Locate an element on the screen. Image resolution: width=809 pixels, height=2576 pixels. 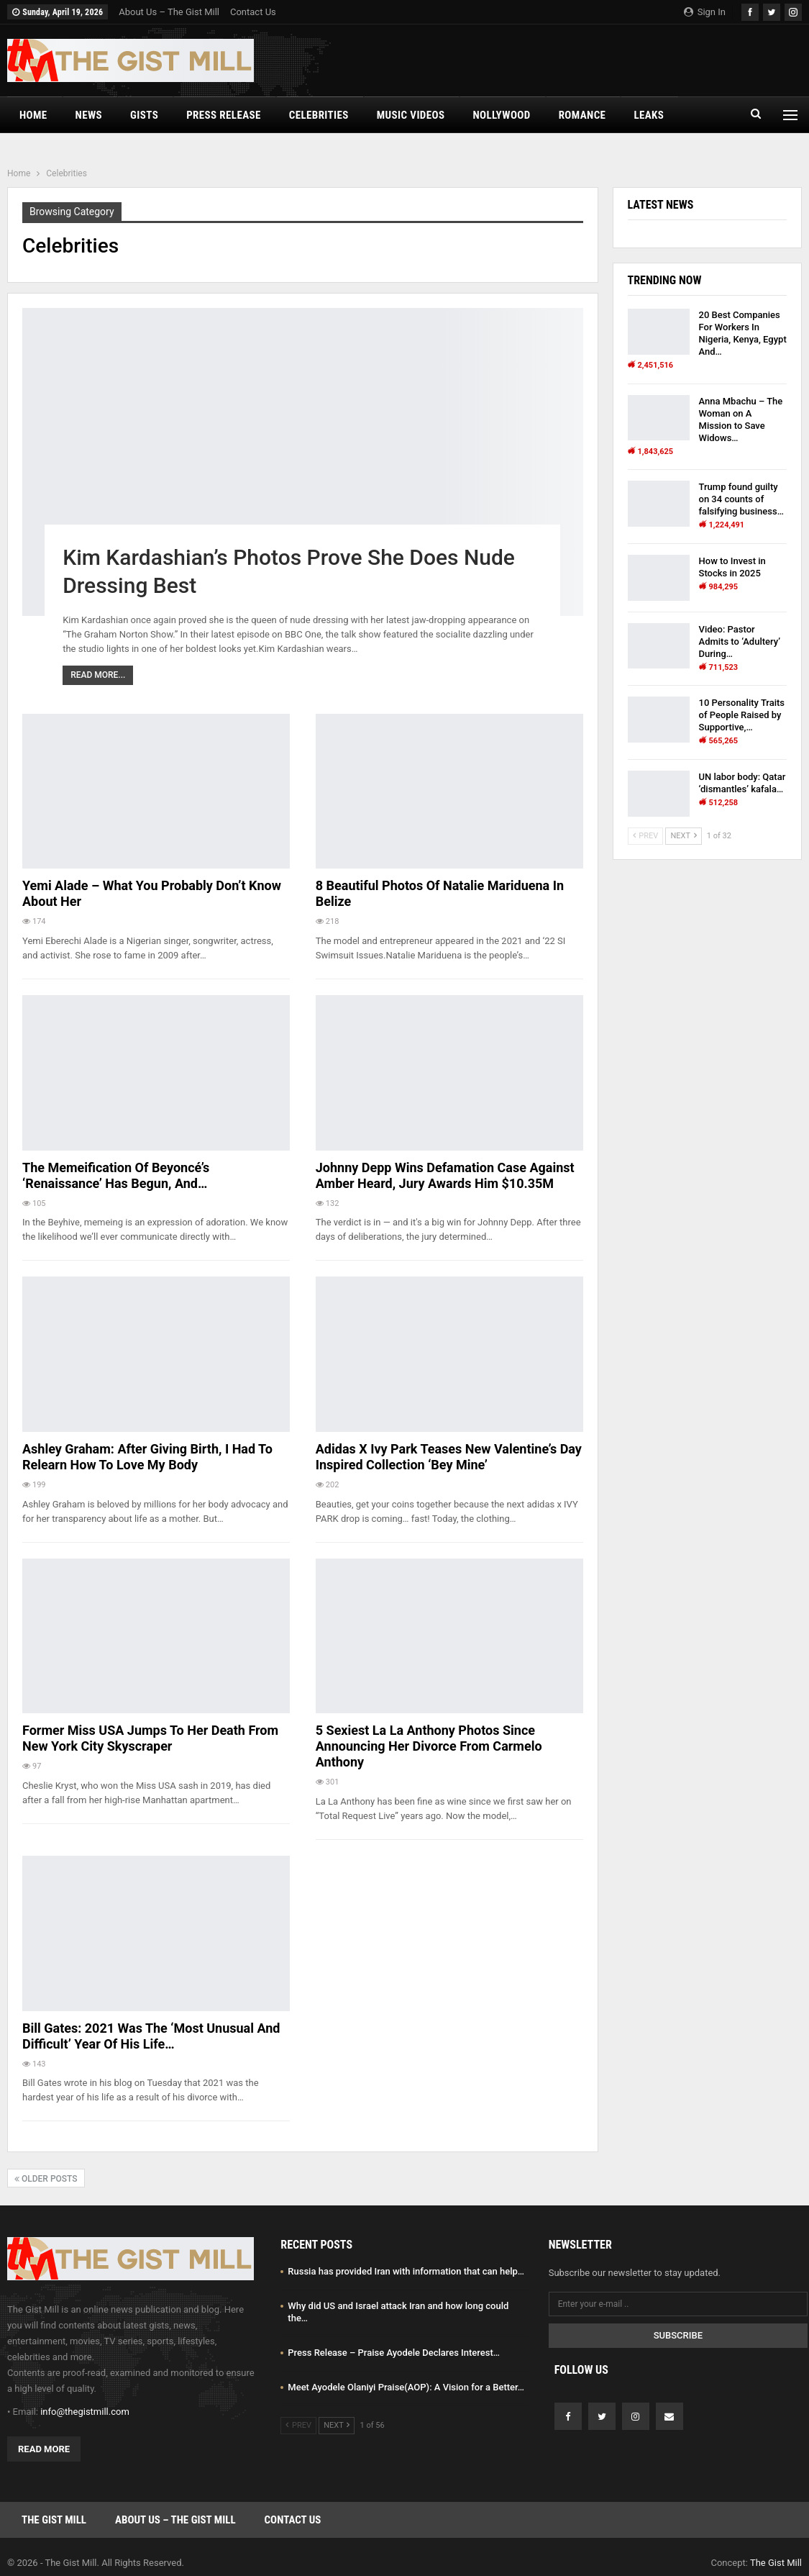
Meet Ayodele Olaniyi Praise(AOP): A Vision for a Better… is located at coordinates (406, 2387).